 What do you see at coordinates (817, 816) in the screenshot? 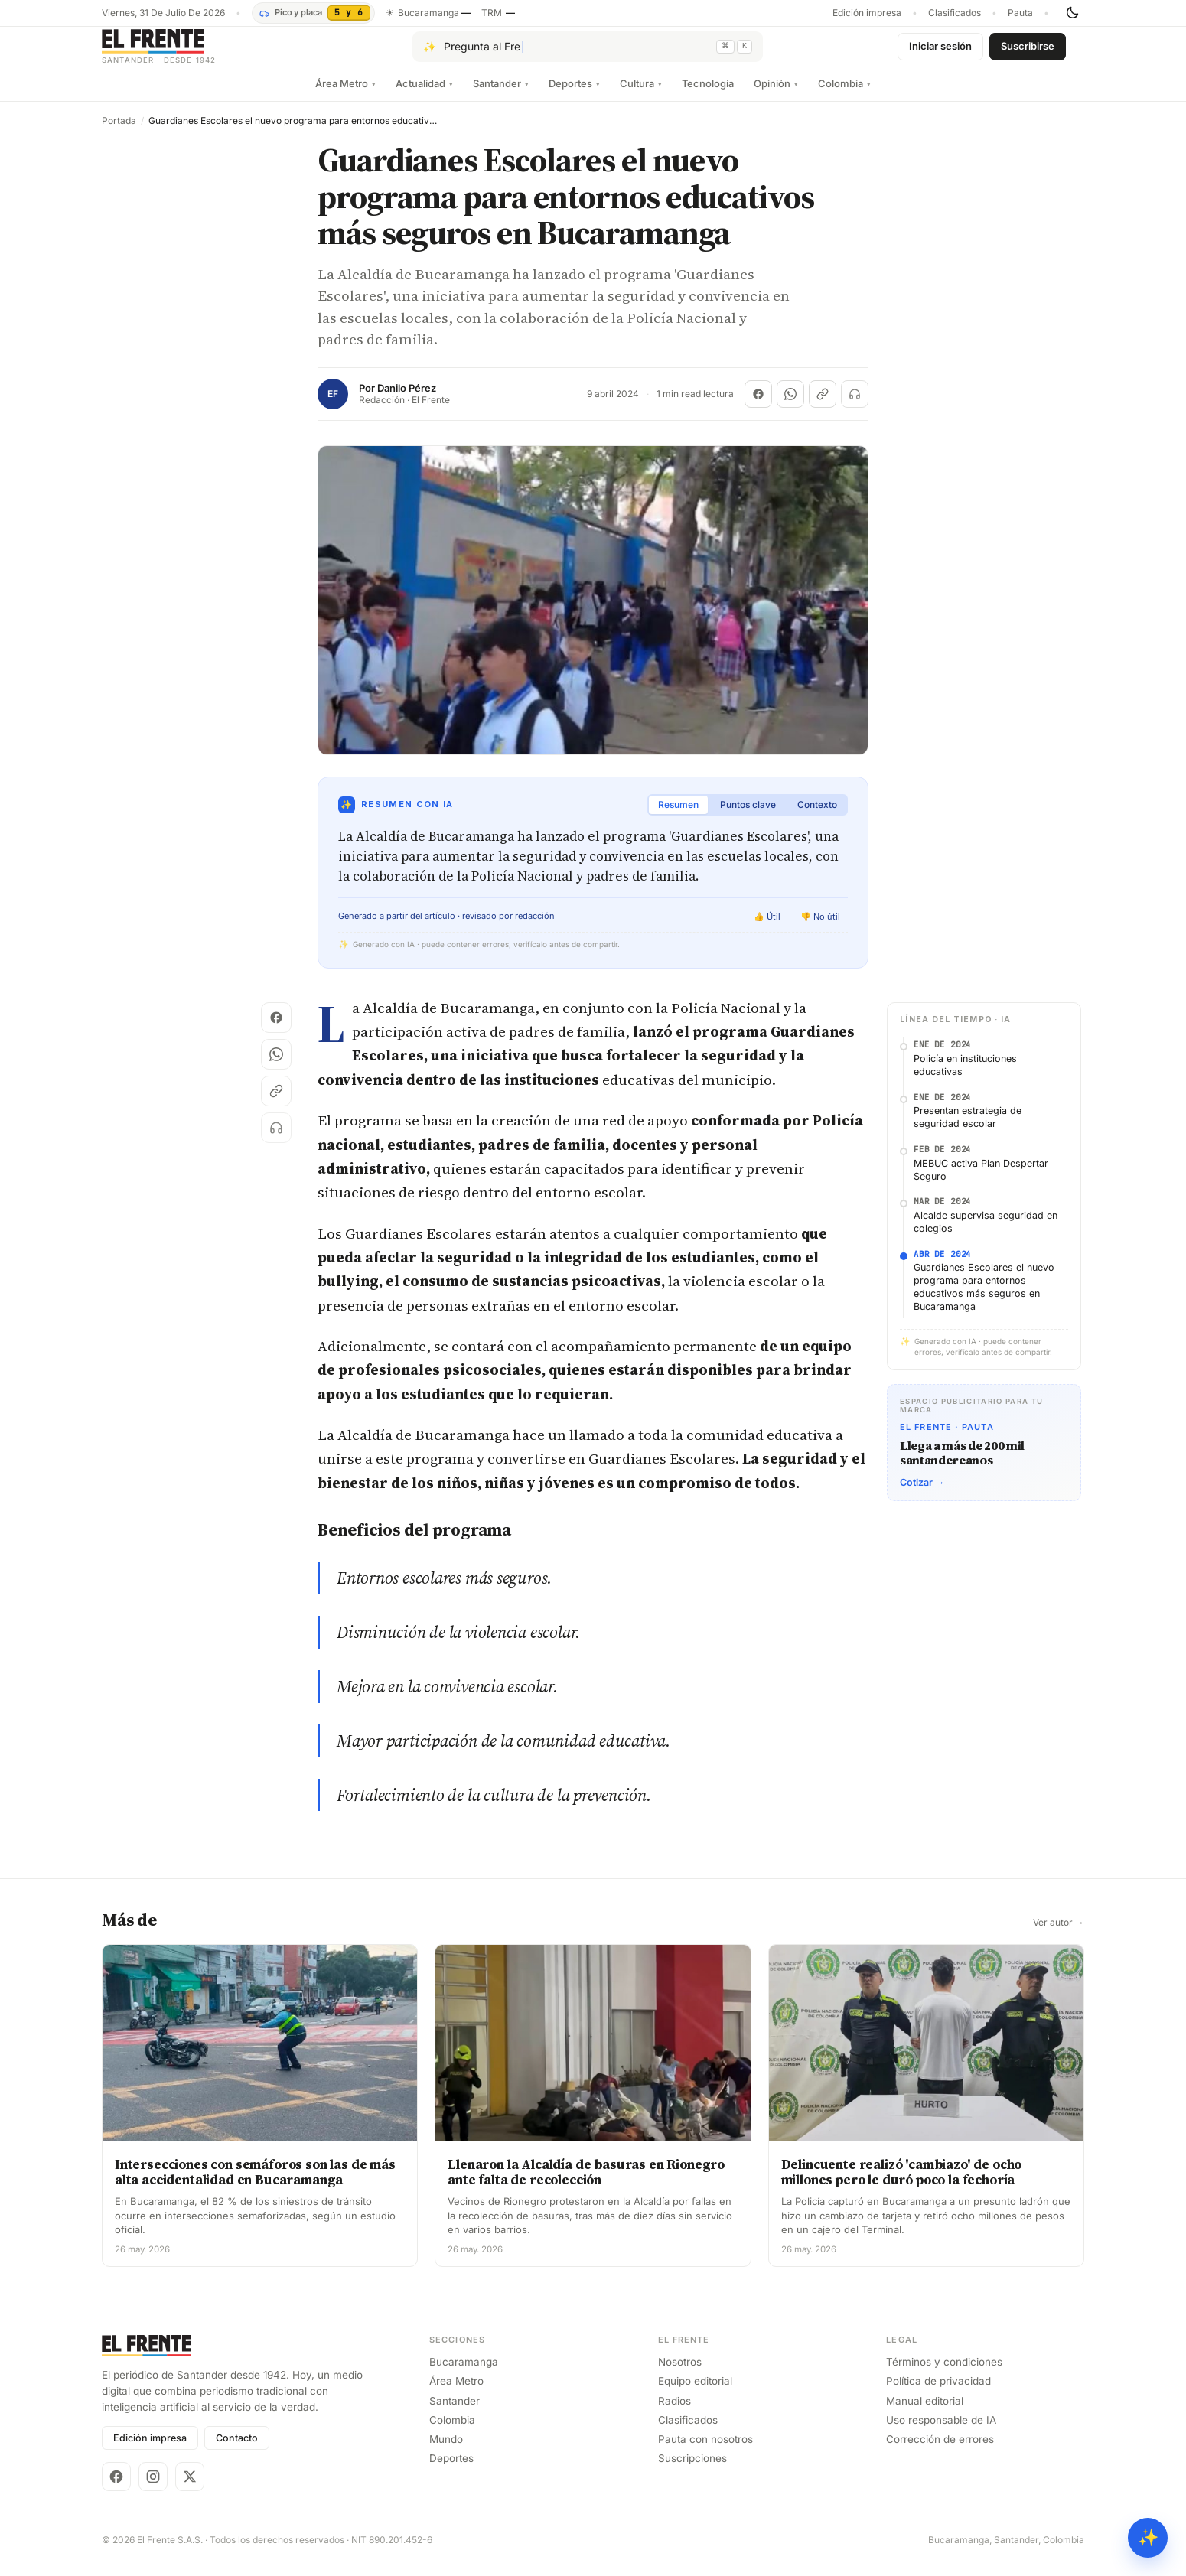
I see `Contexto [tab]` at bounding box center [817, 816].